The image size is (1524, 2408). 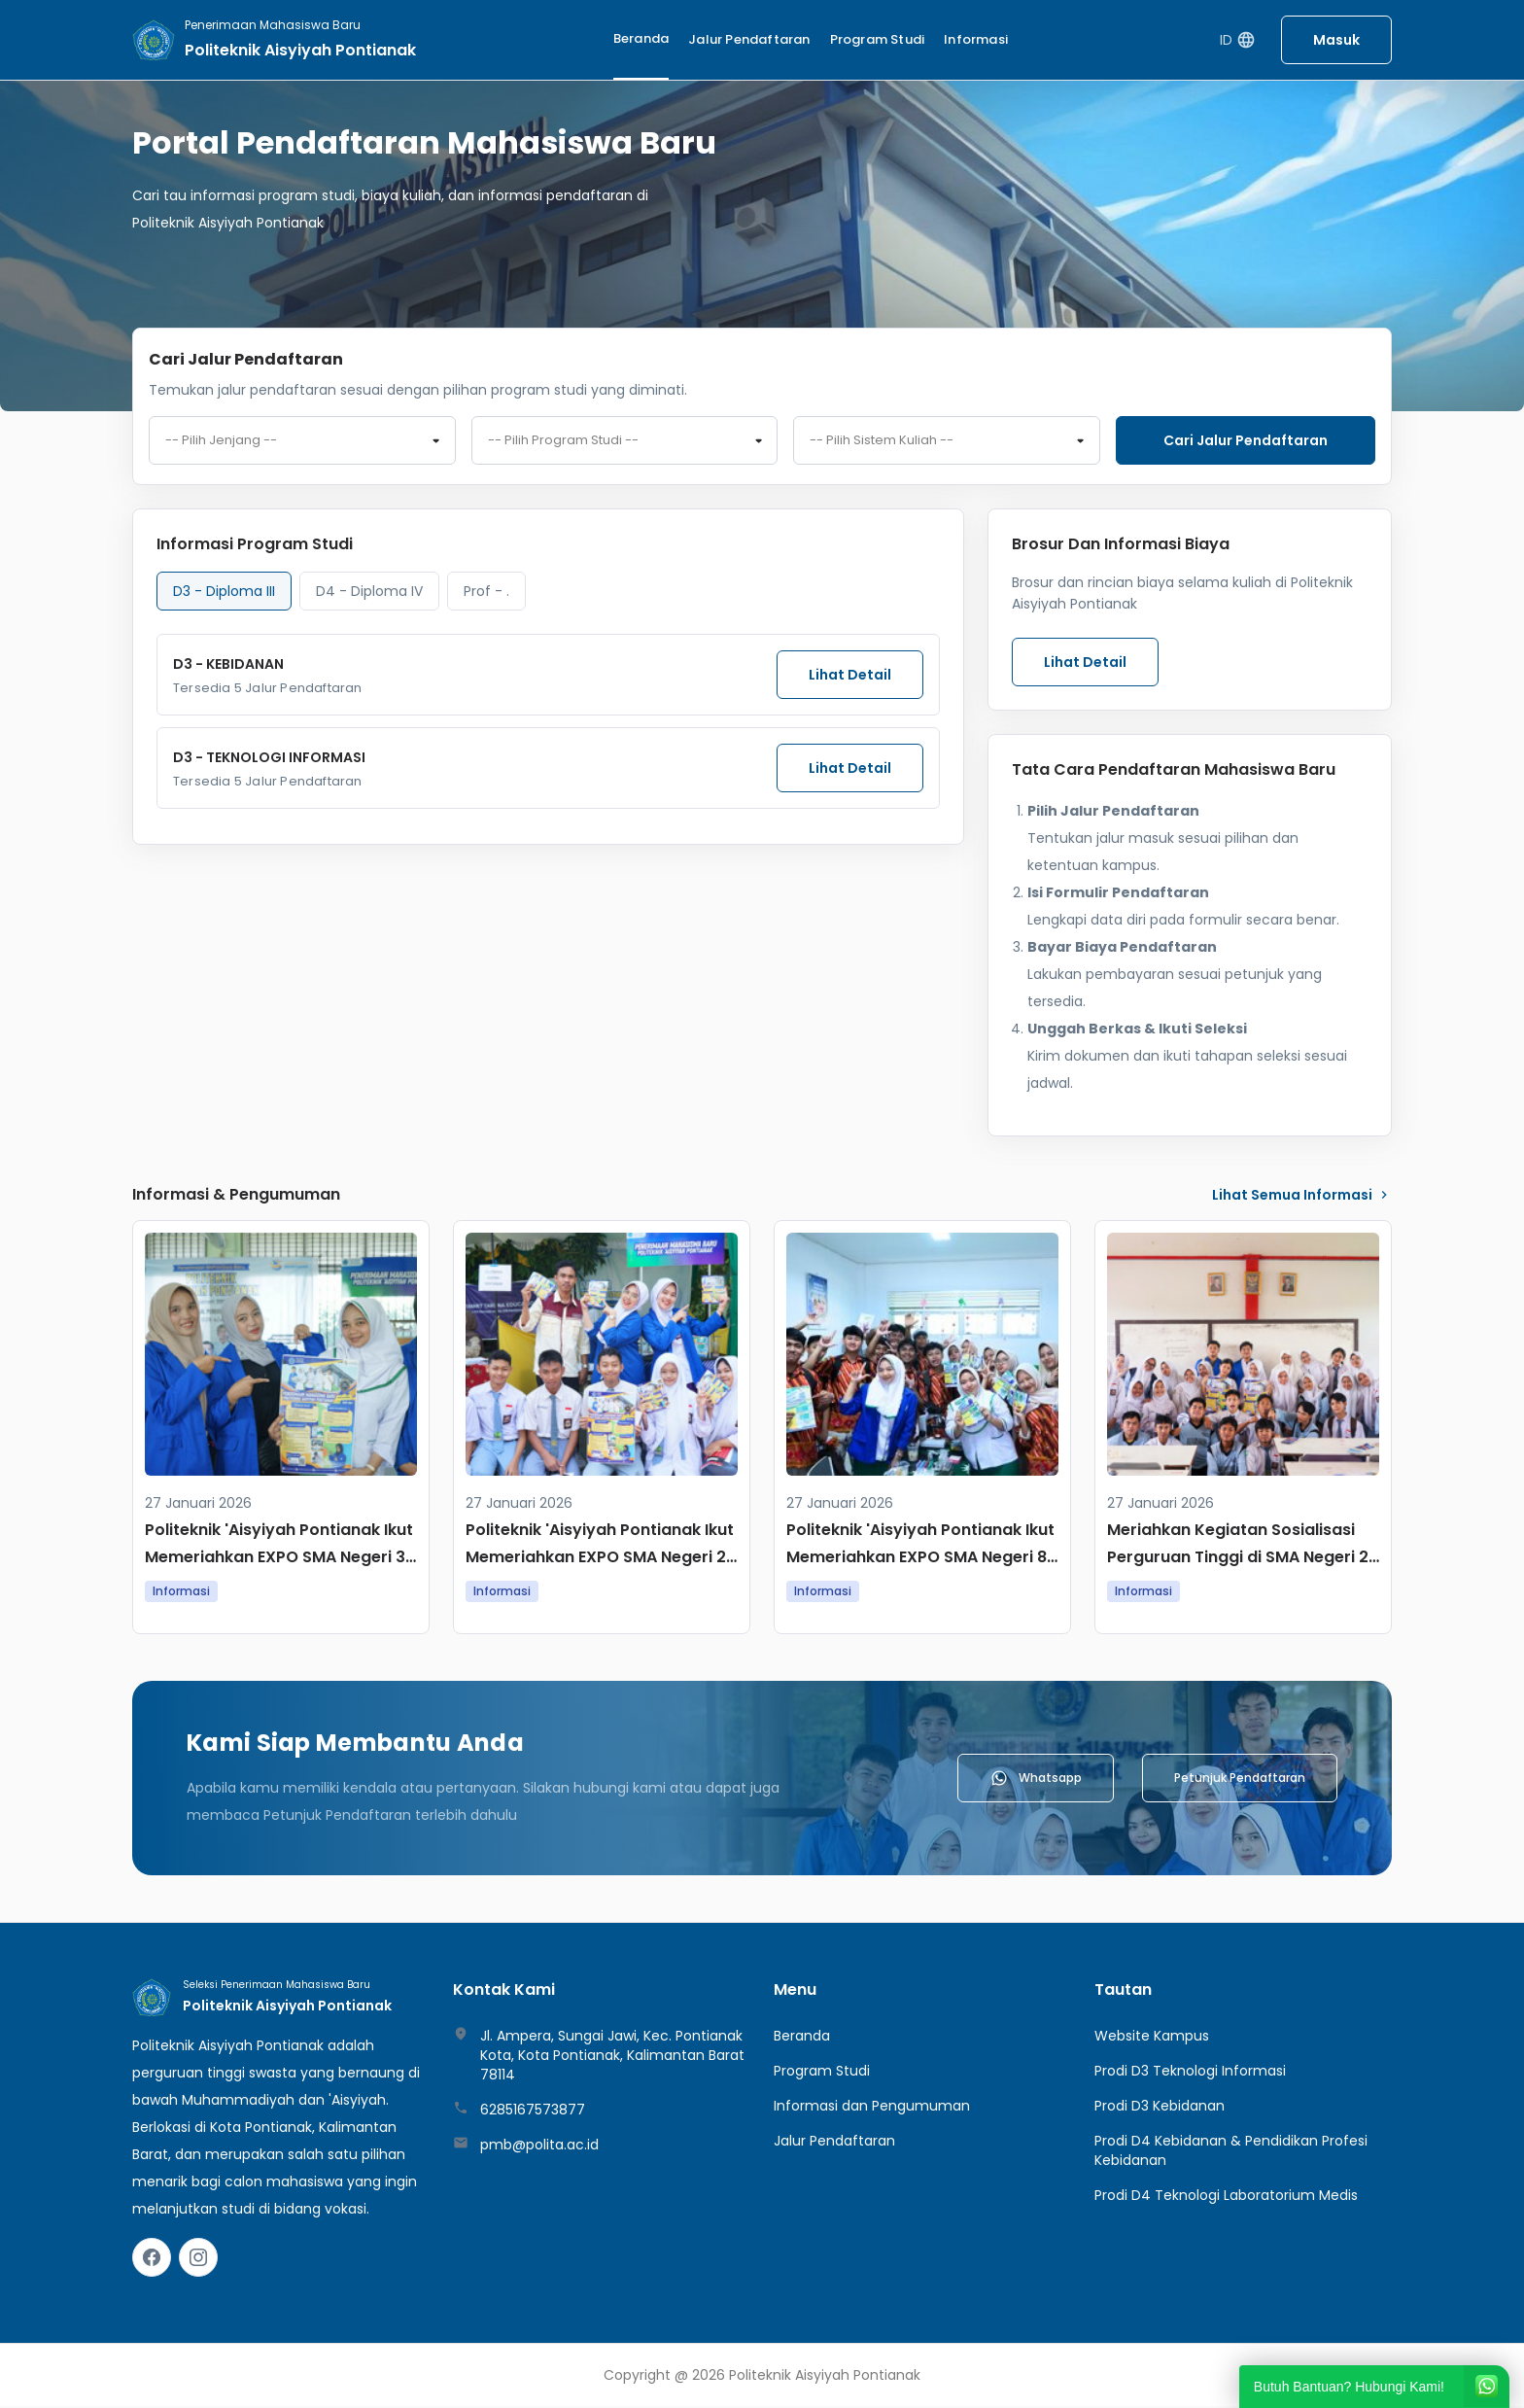 I want to click on Prodi D4 Teknologi Laboratorium Medis, so click(x=1226, y=2197).